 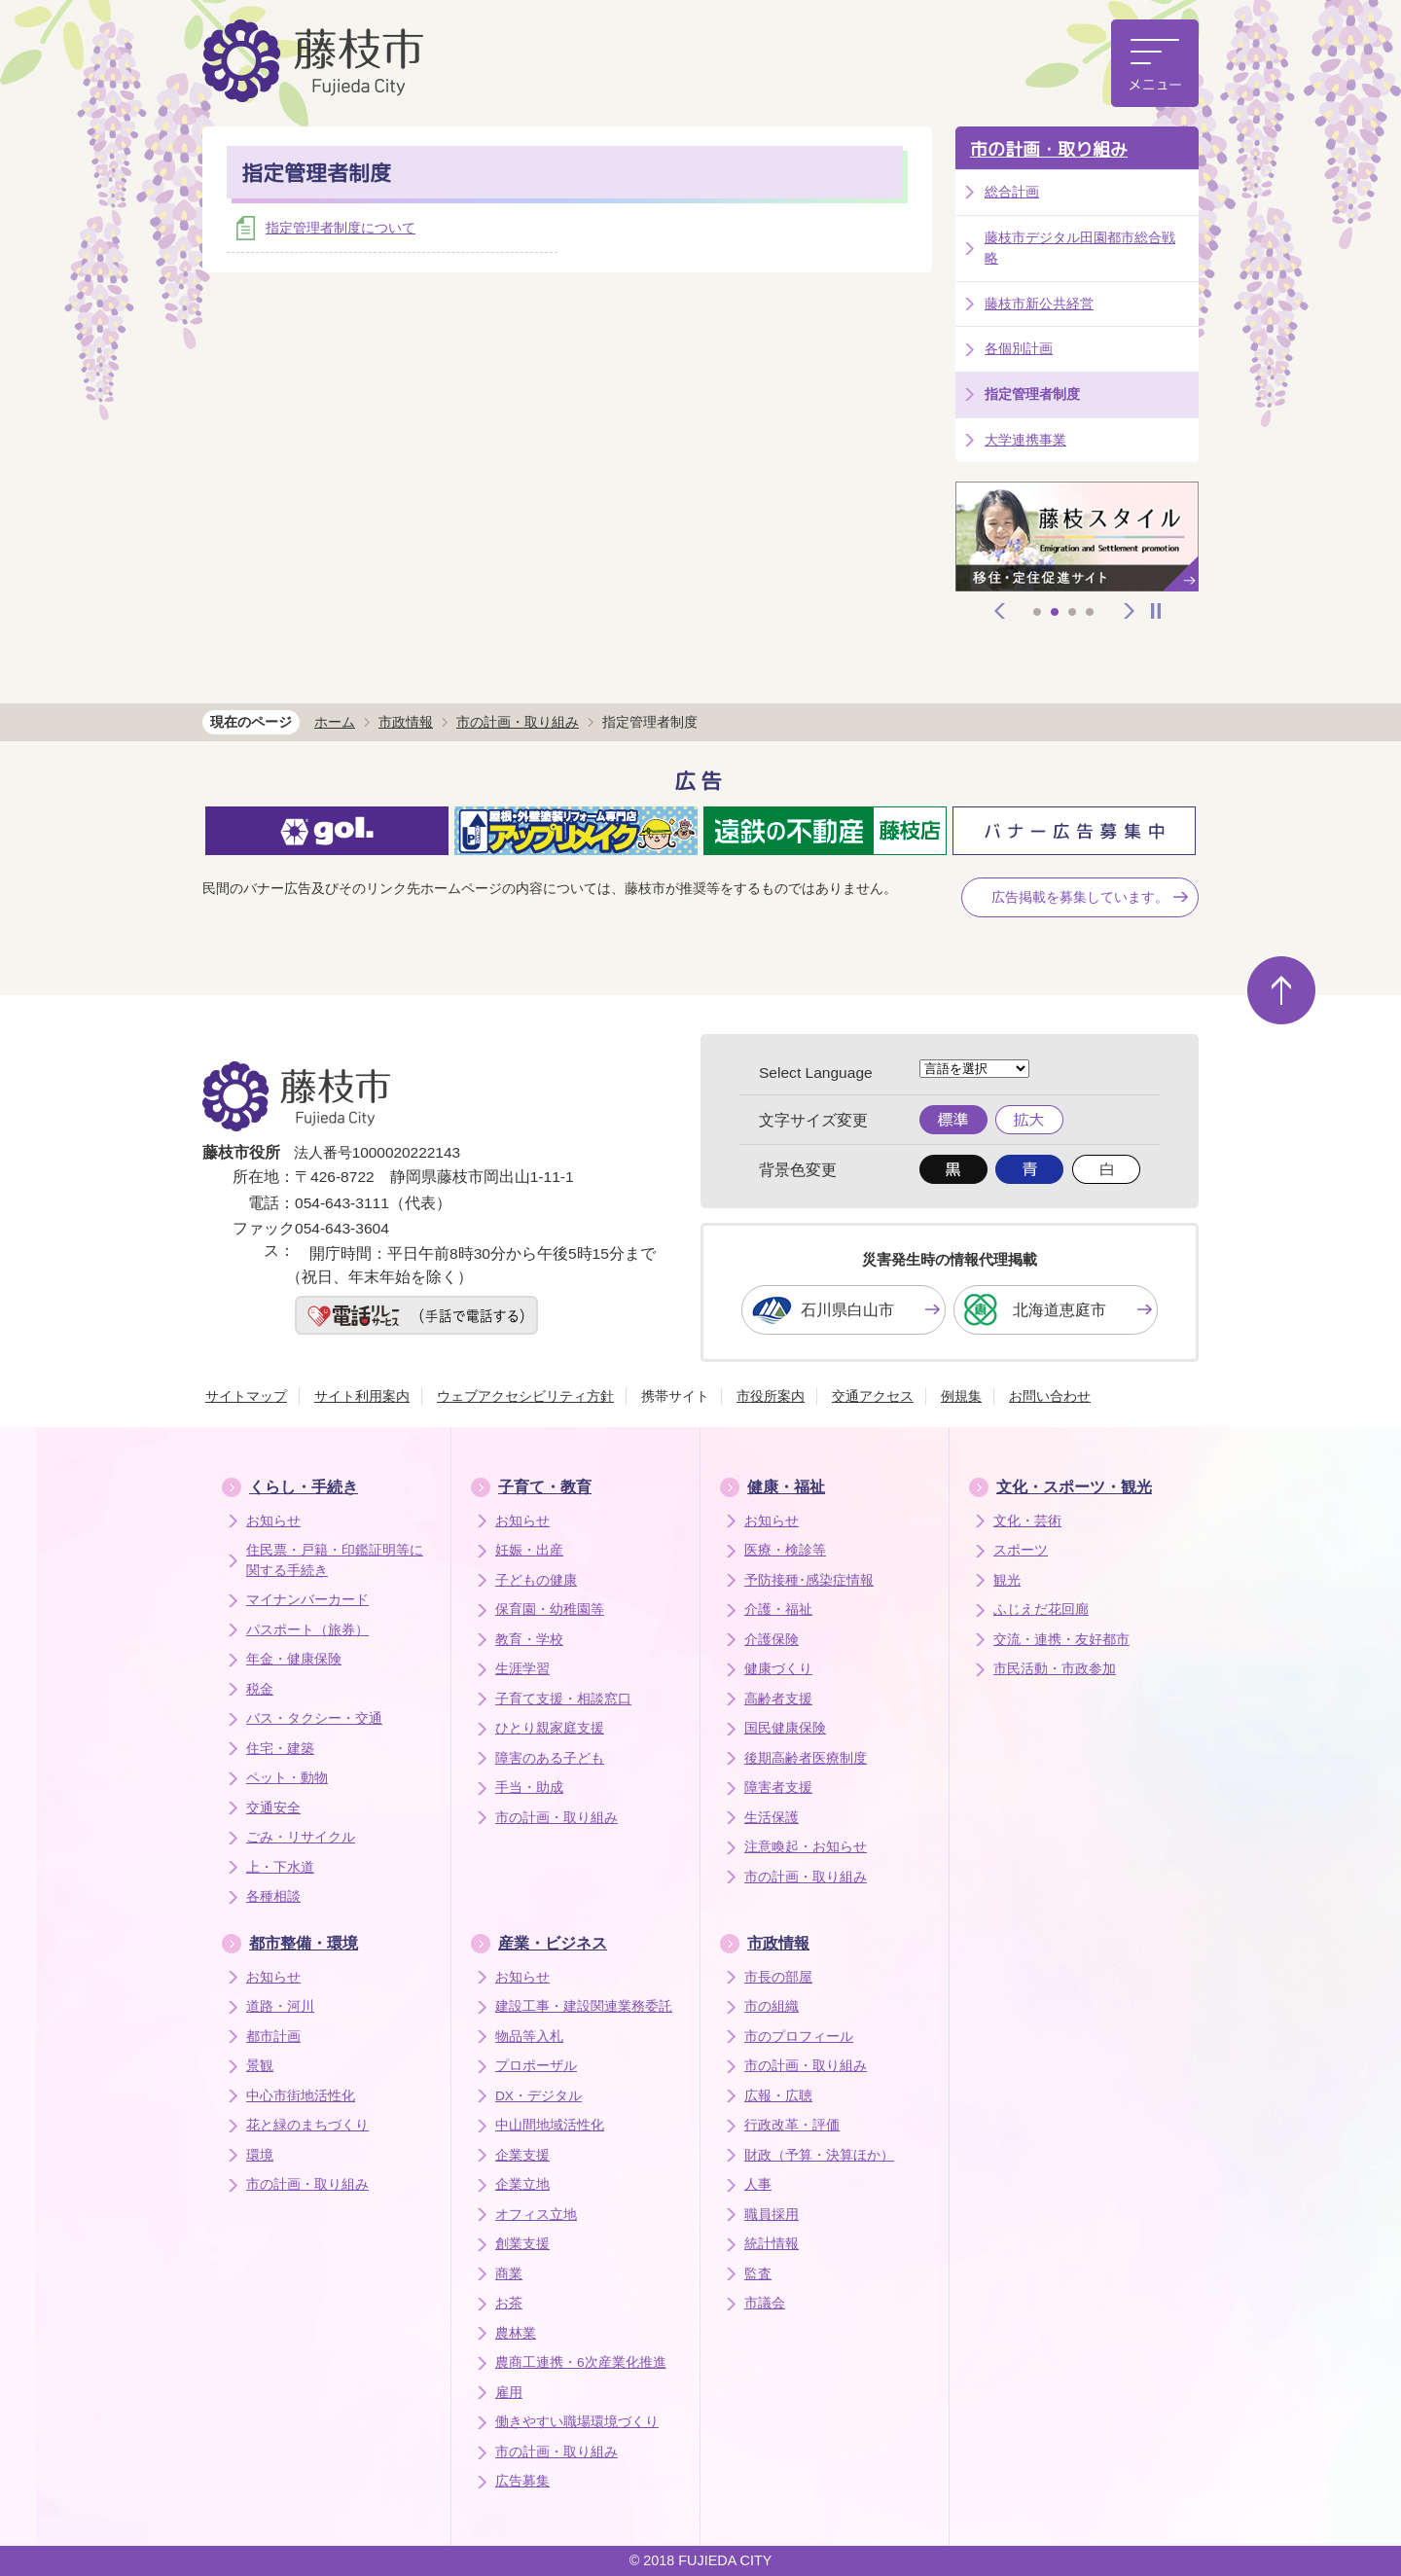 I want to click on 各個別計画, so click(x=1019, y=348).